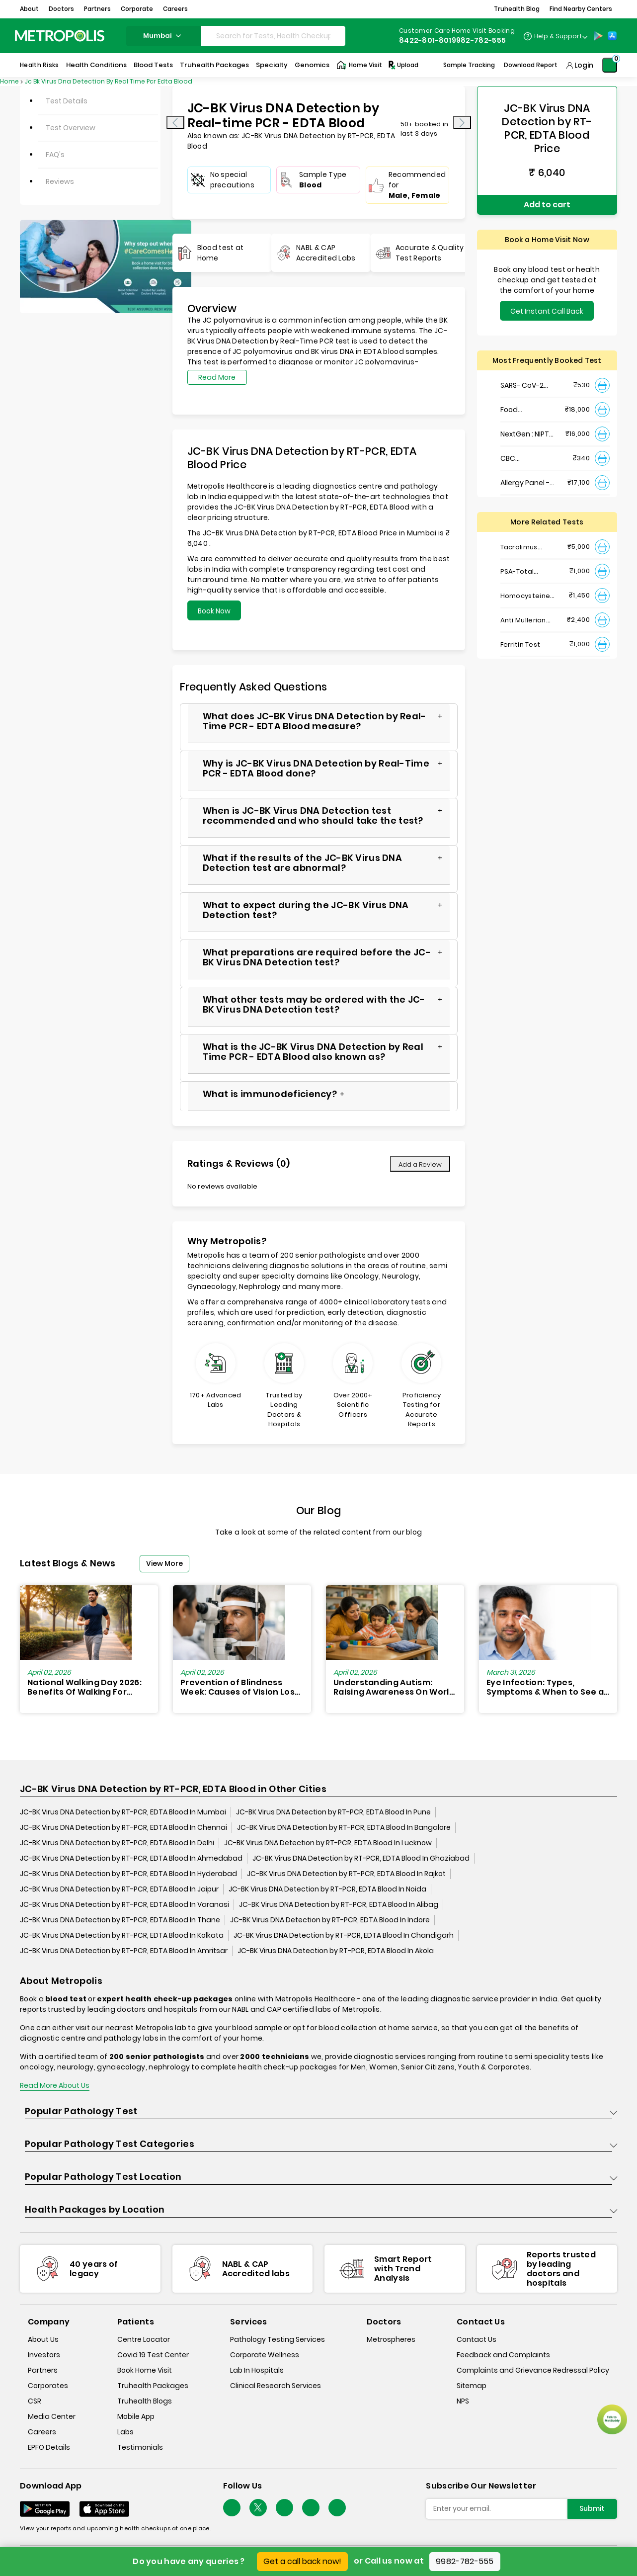  I want to click on Book Home Visit [book-home-visit], so click(144, 2370).